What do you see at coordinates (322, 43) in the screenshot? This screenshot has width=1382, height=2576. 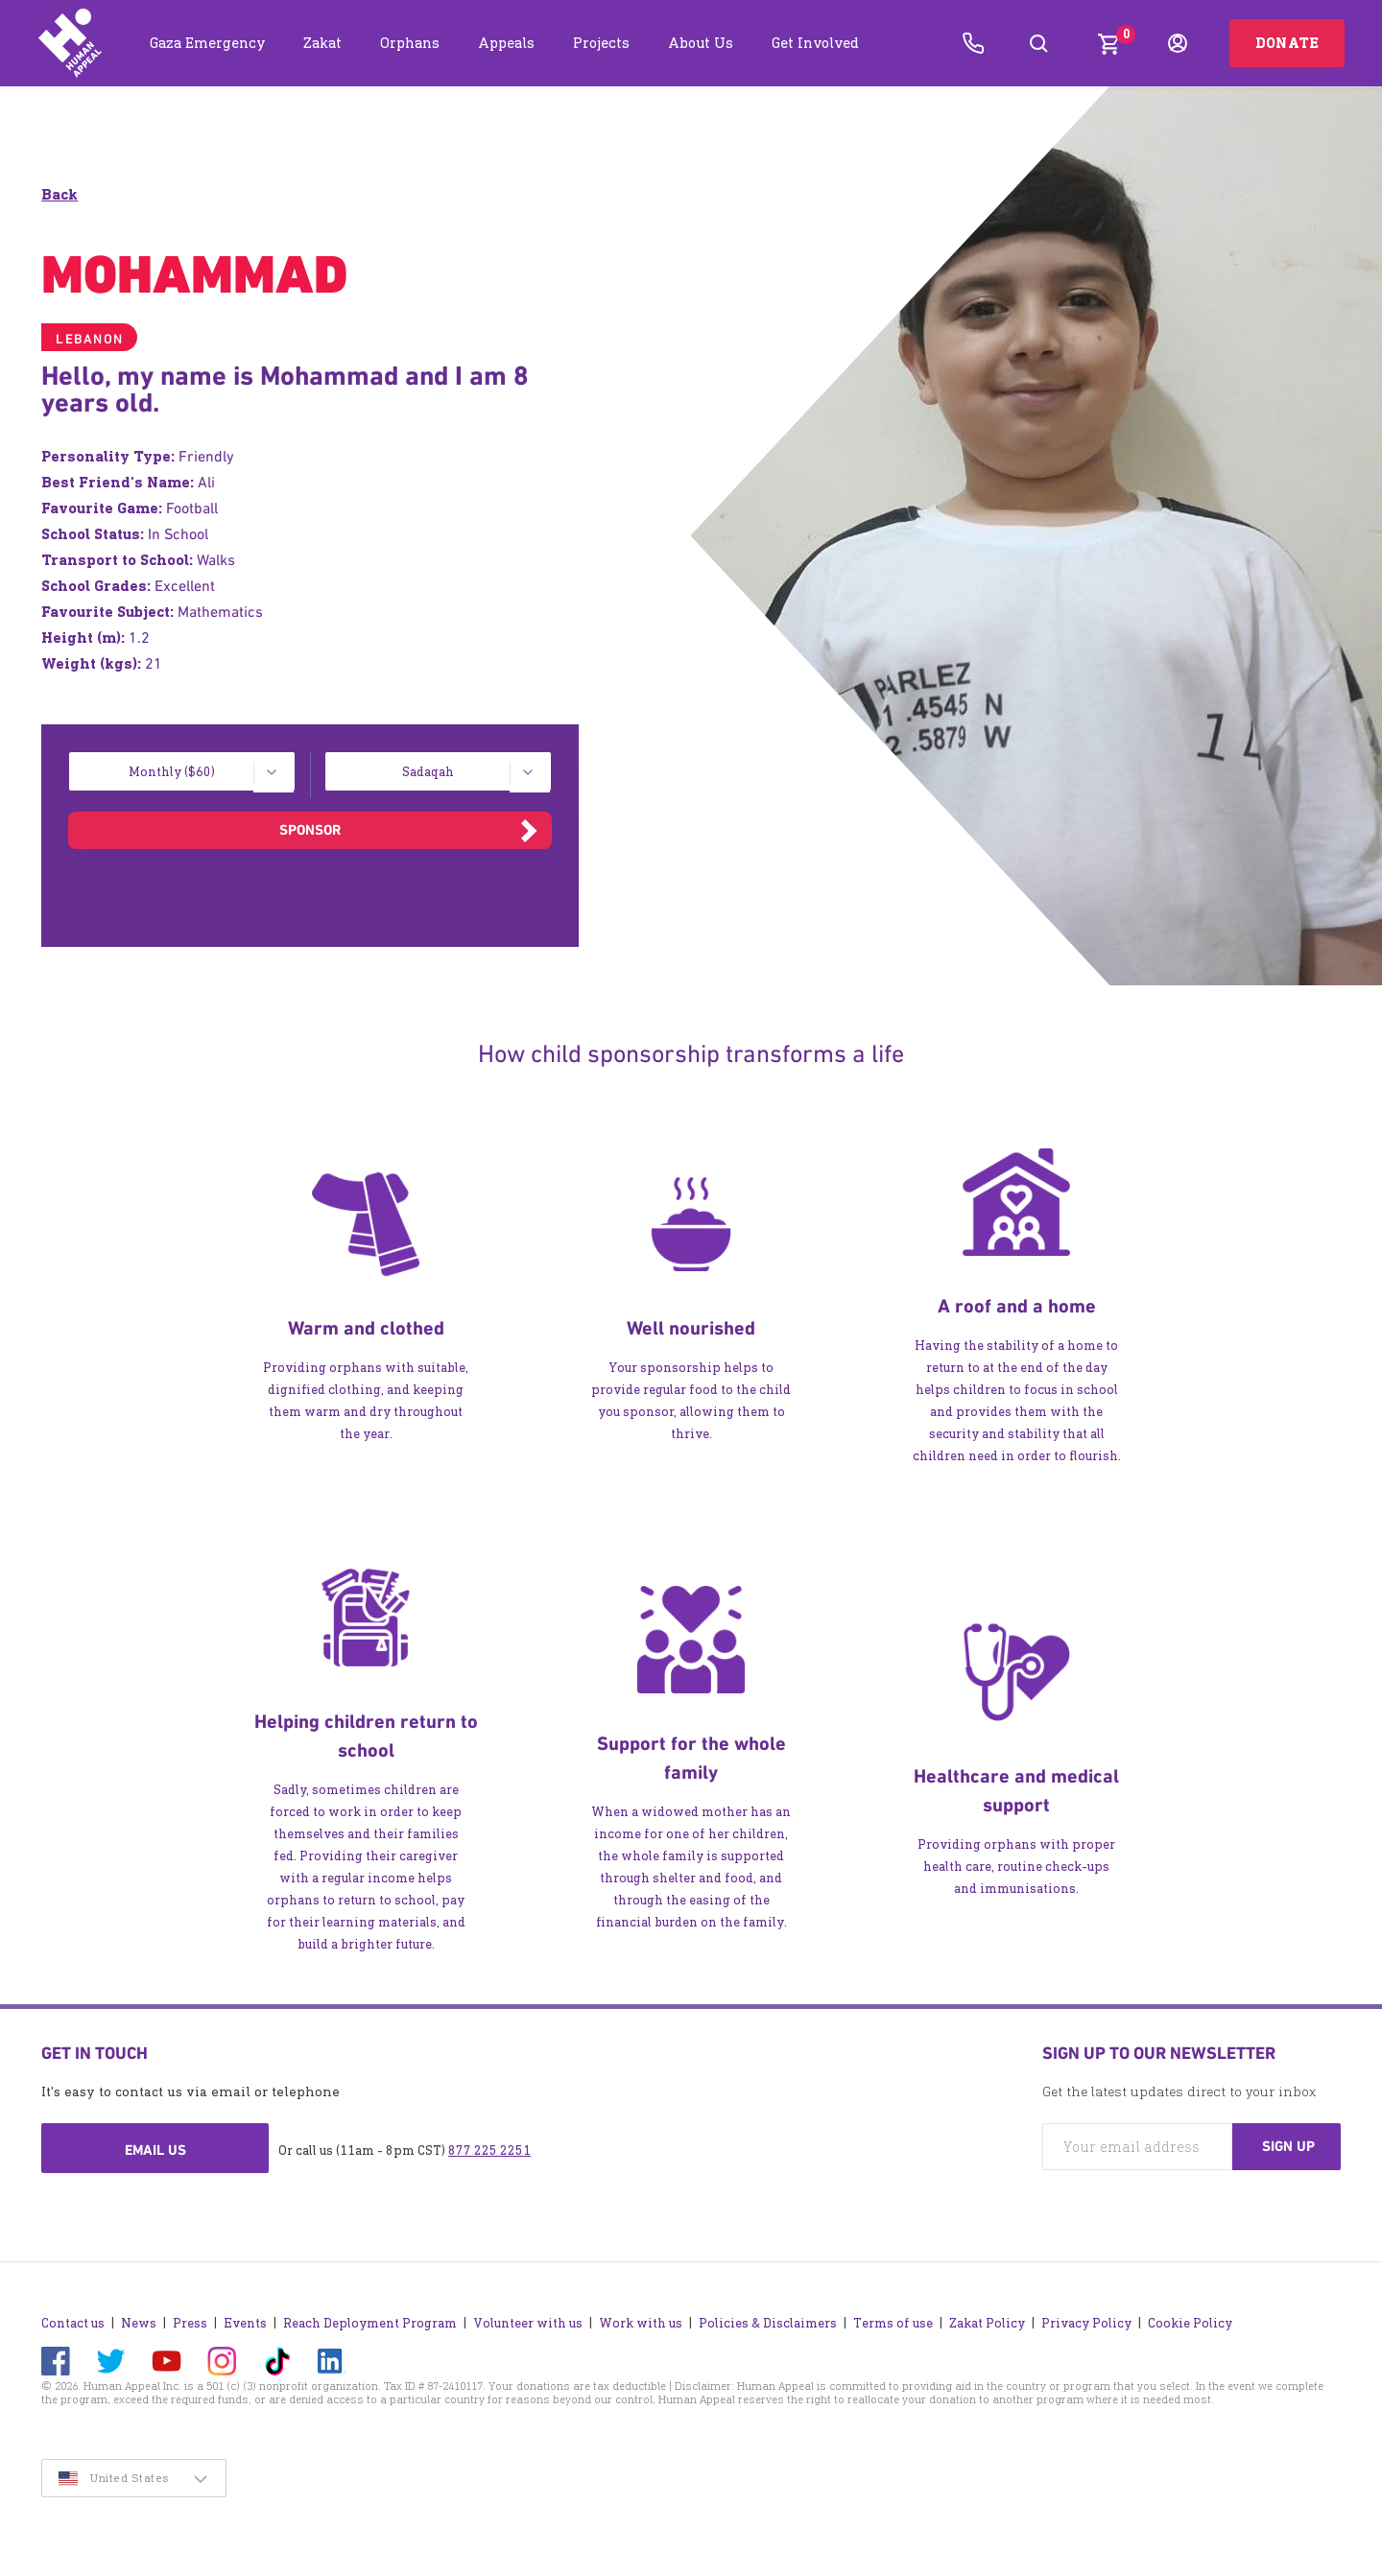 I see `Zakat` at bounding box center [322, 43].